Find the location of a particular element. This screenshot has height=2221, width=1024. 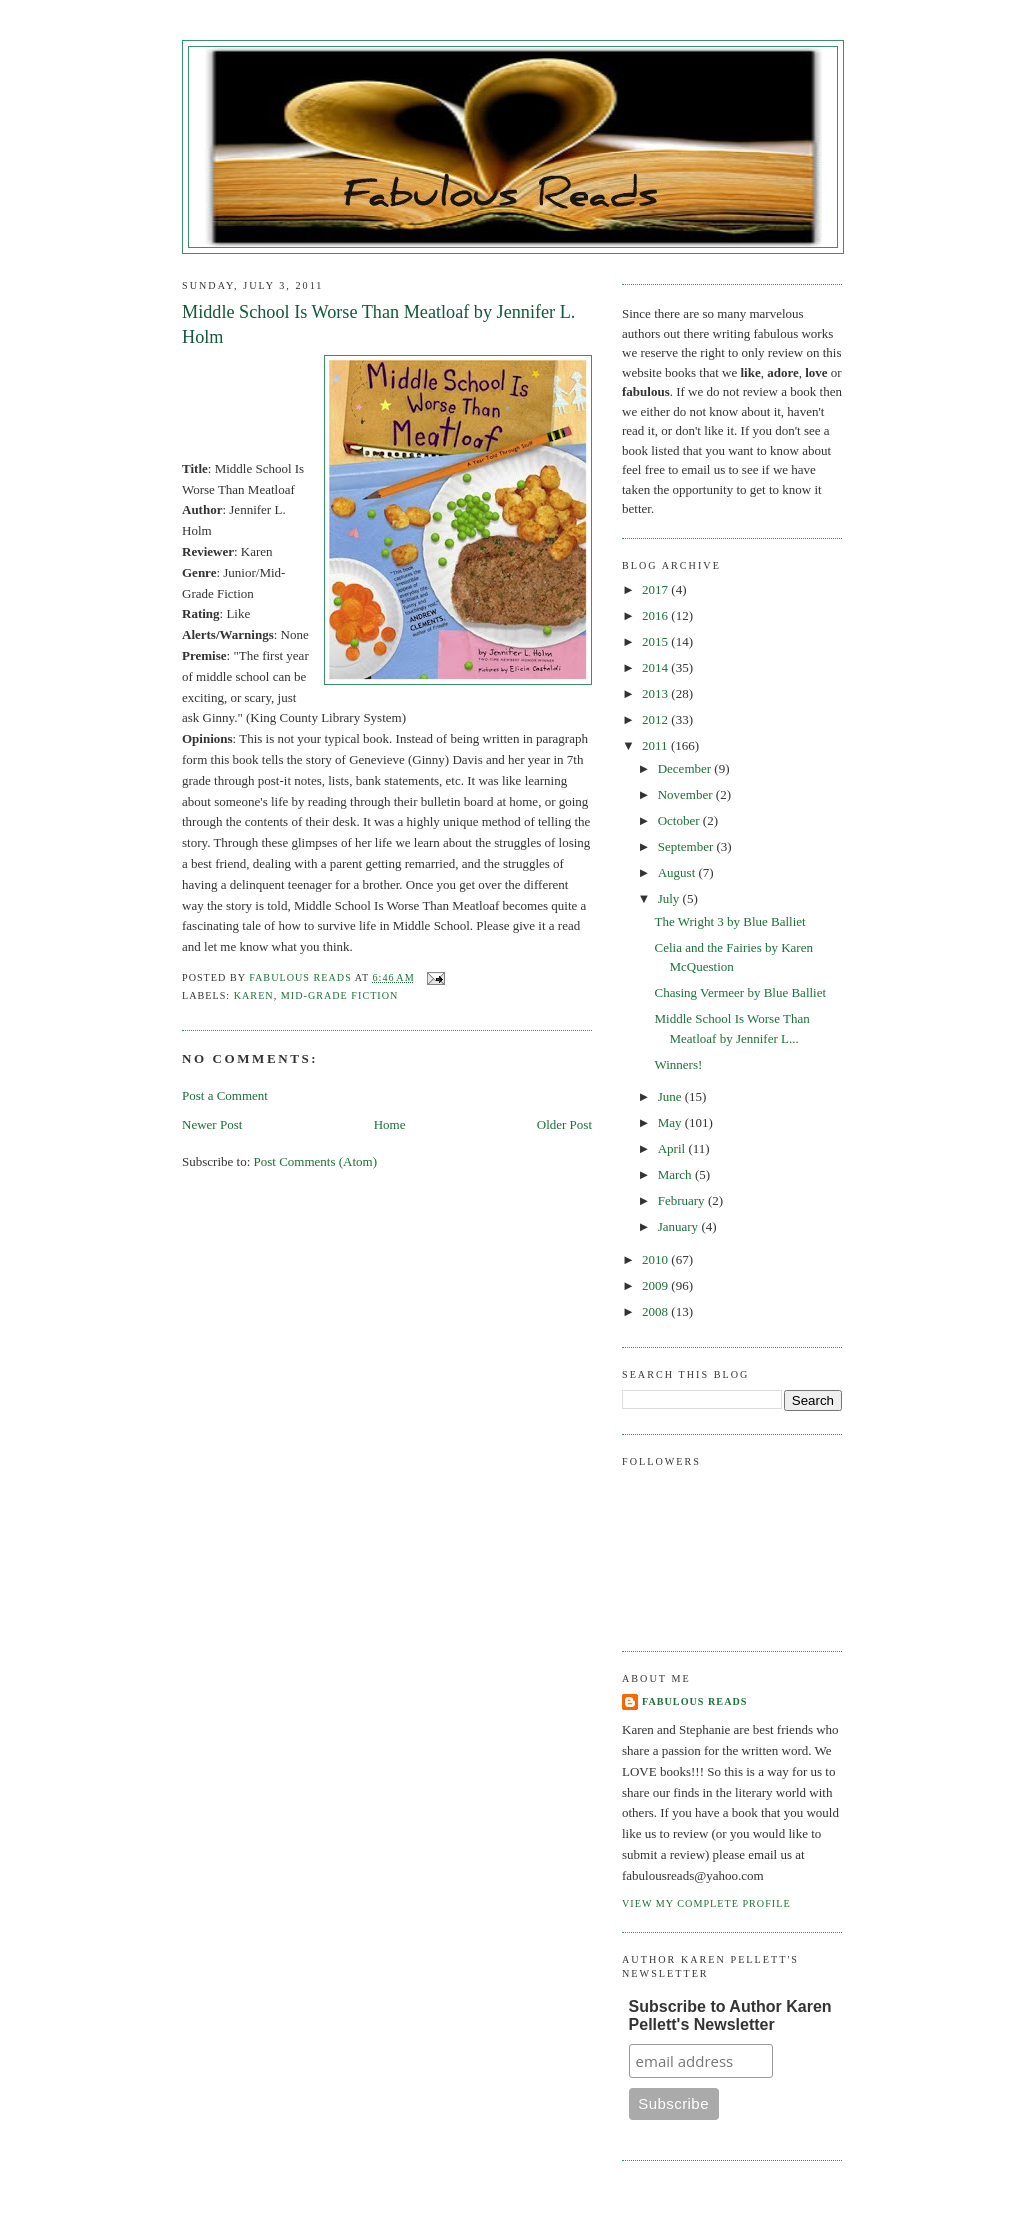

December is located at coordinates (686, 768).